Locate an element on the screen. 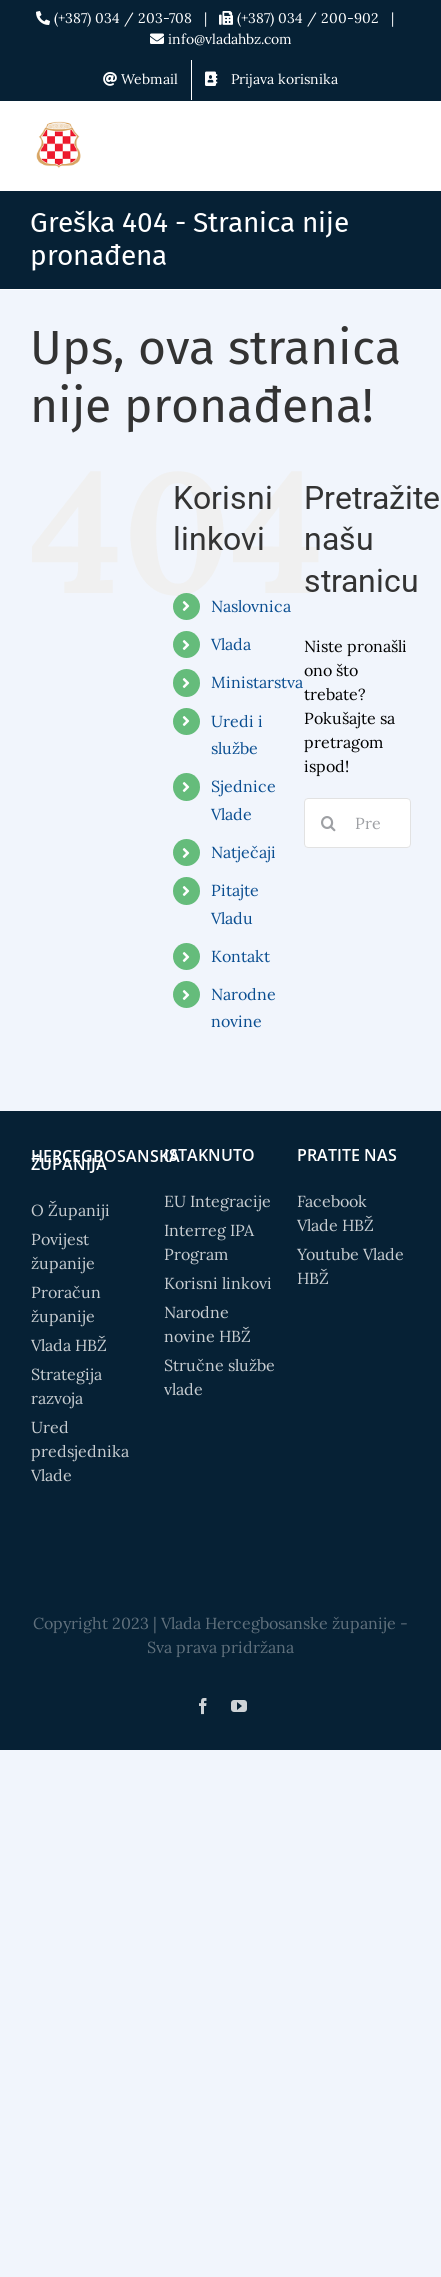  O Županiji is located at coordinates (70, 1210).